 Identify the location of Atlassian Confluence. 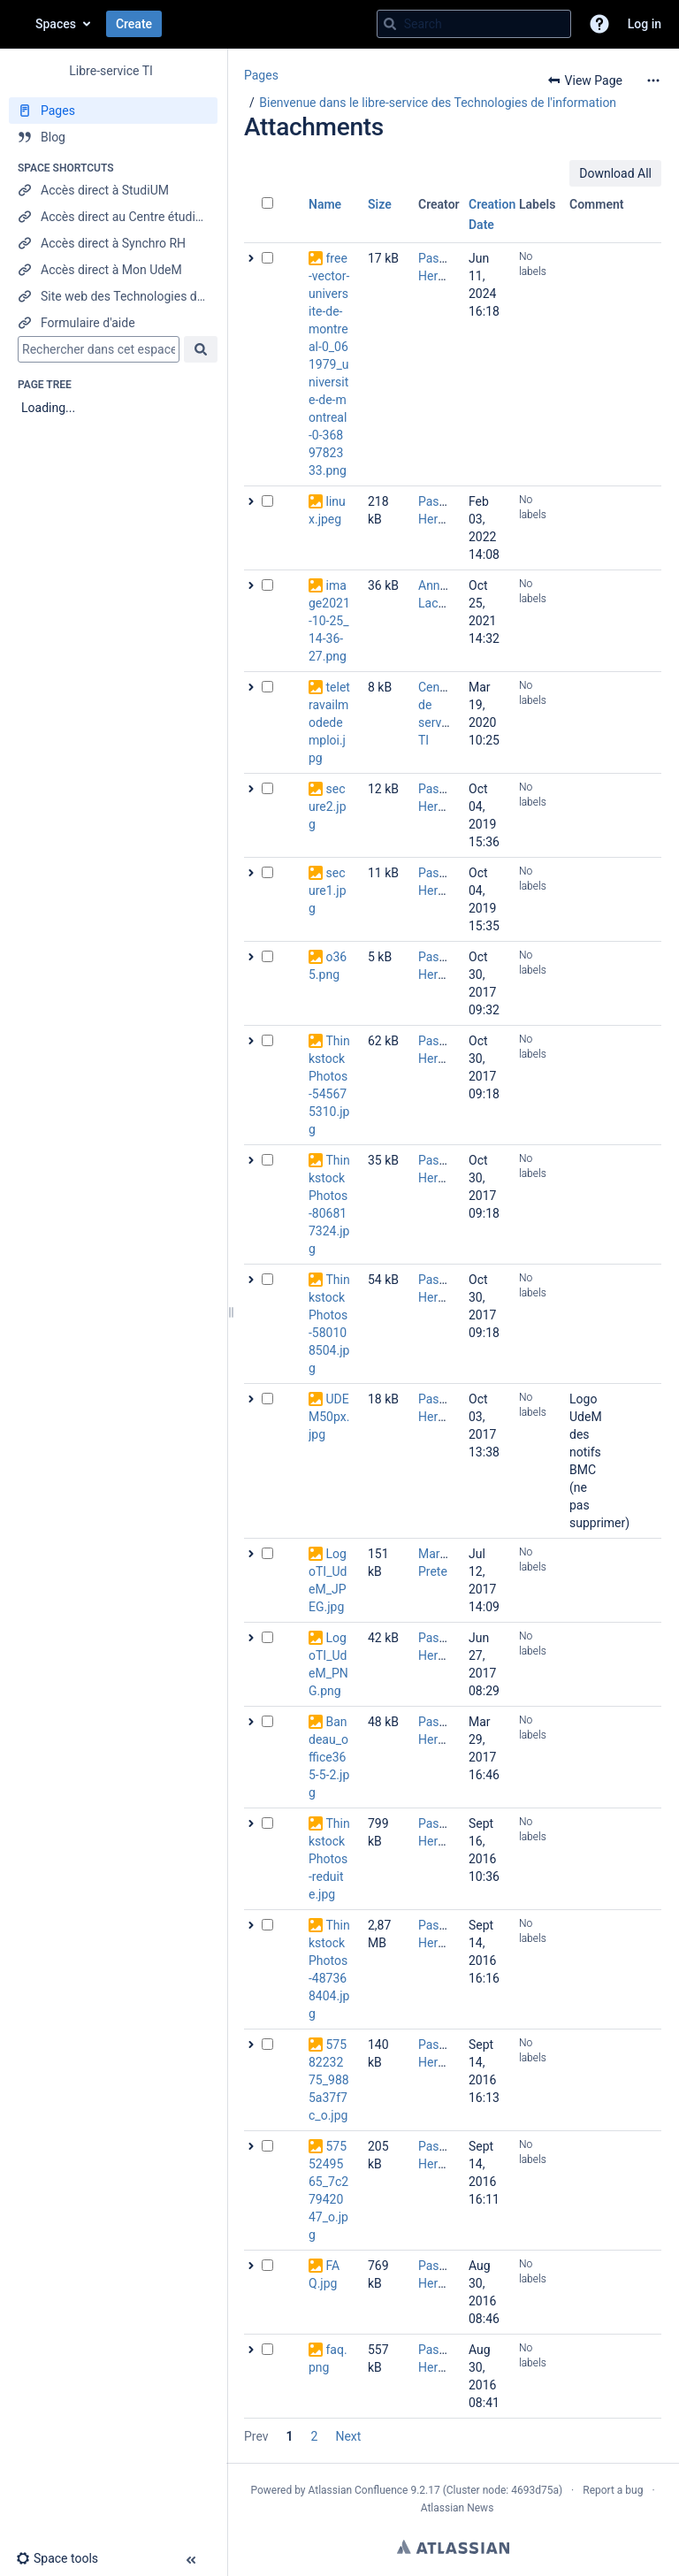
(358, 2490).